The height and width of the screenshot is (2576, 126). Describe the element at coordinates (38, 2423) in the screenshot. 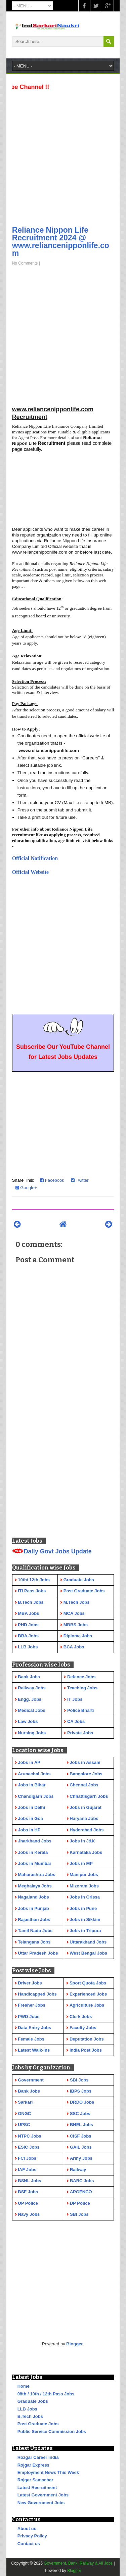

I see `Post Graduate Jobs` at that location.